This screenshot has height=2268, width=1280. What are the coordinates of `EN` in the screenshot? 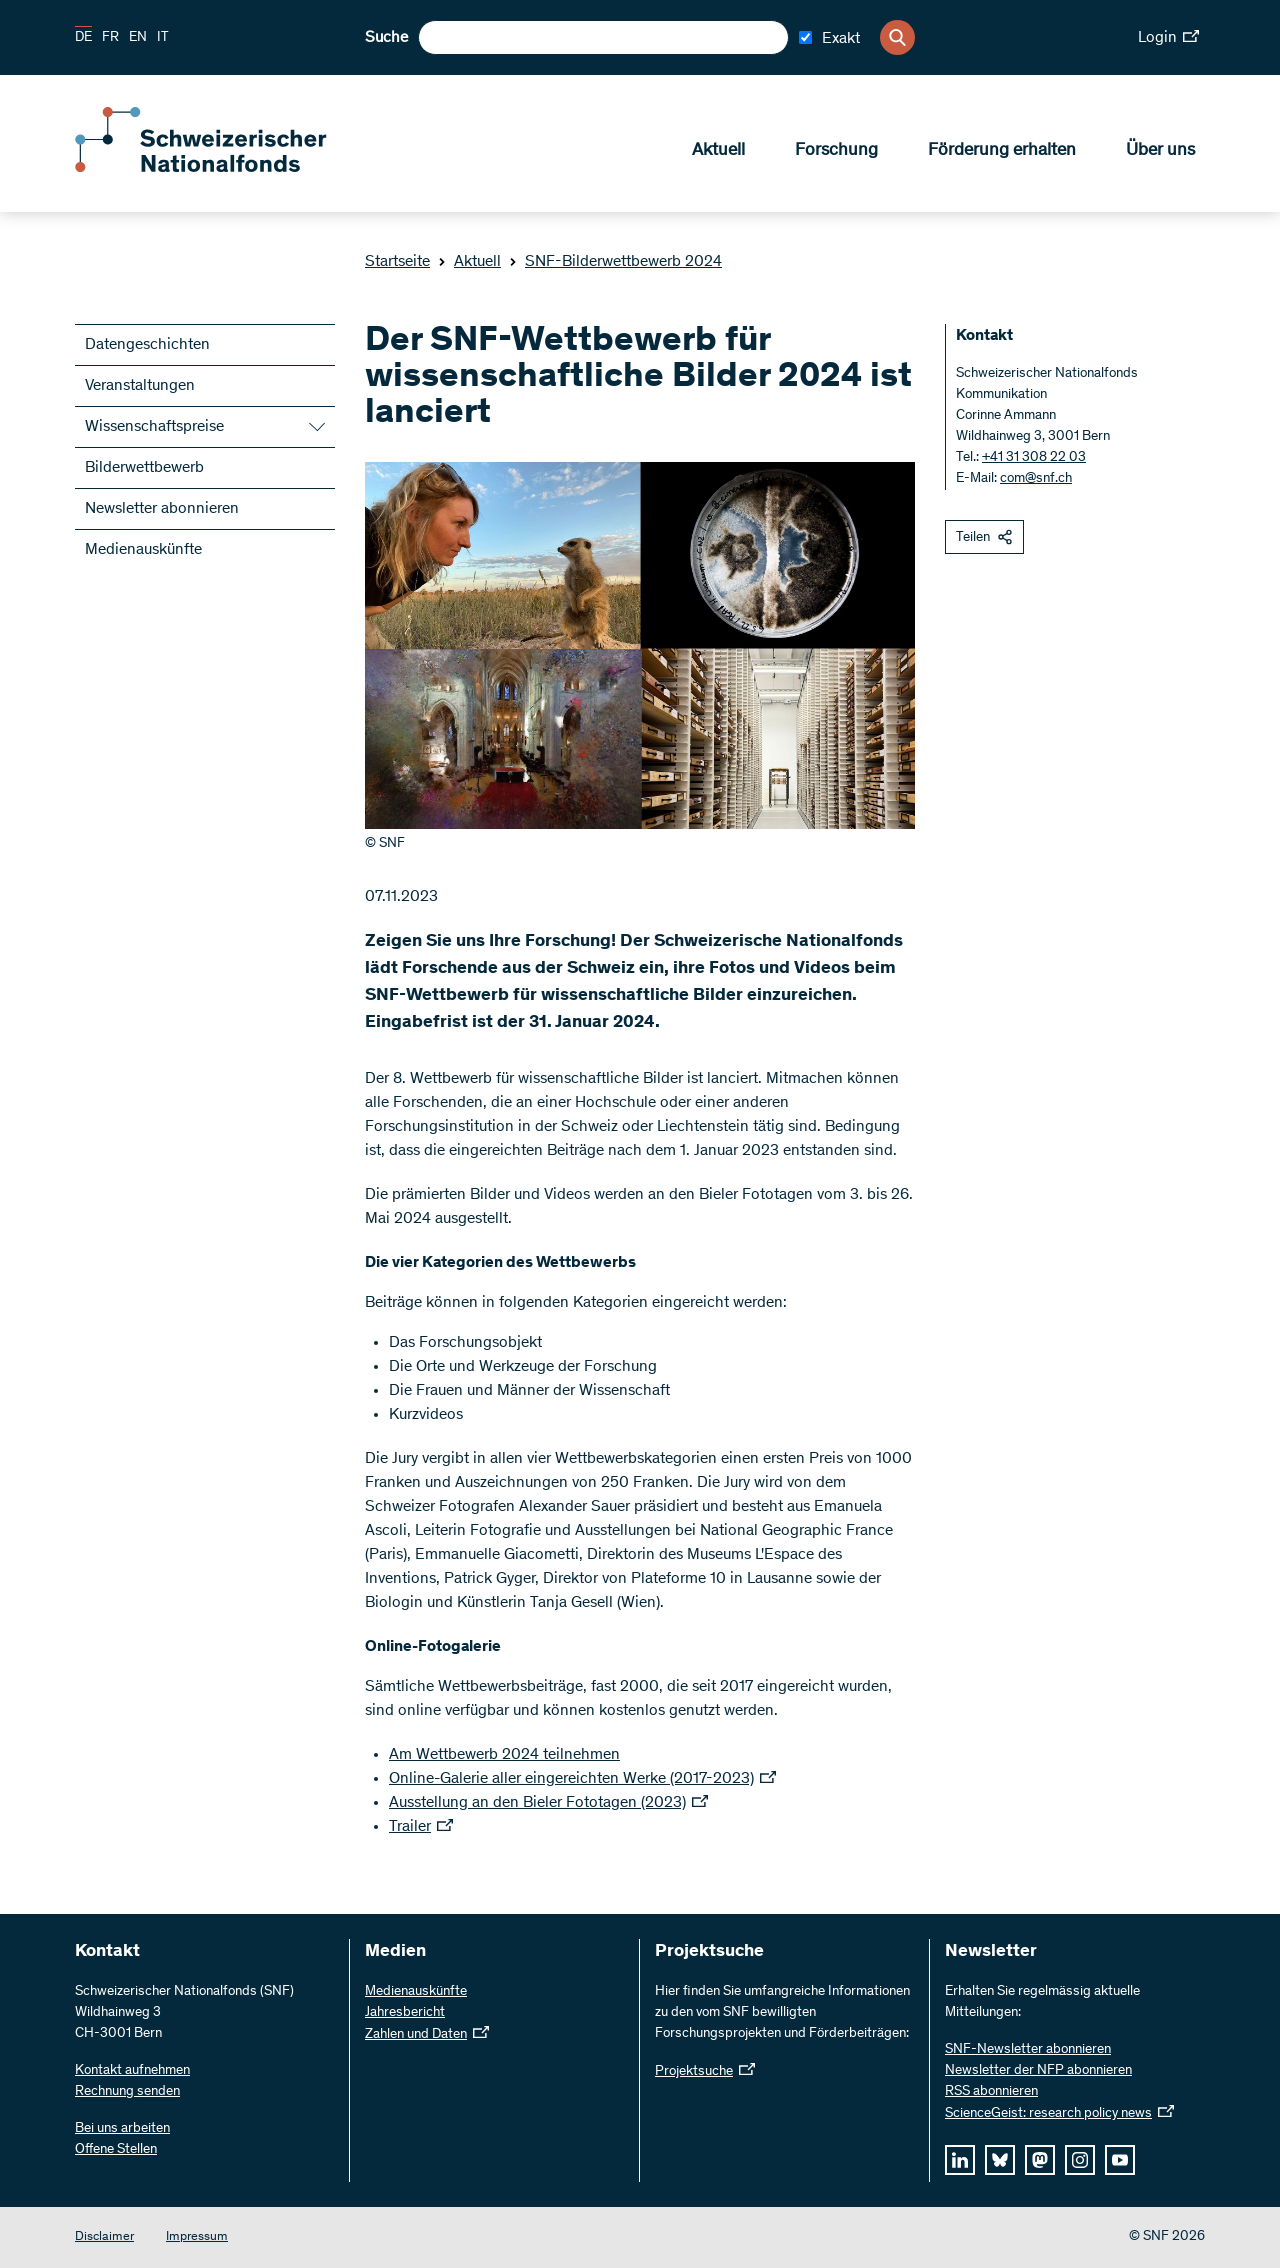 It's located at (138, 38).